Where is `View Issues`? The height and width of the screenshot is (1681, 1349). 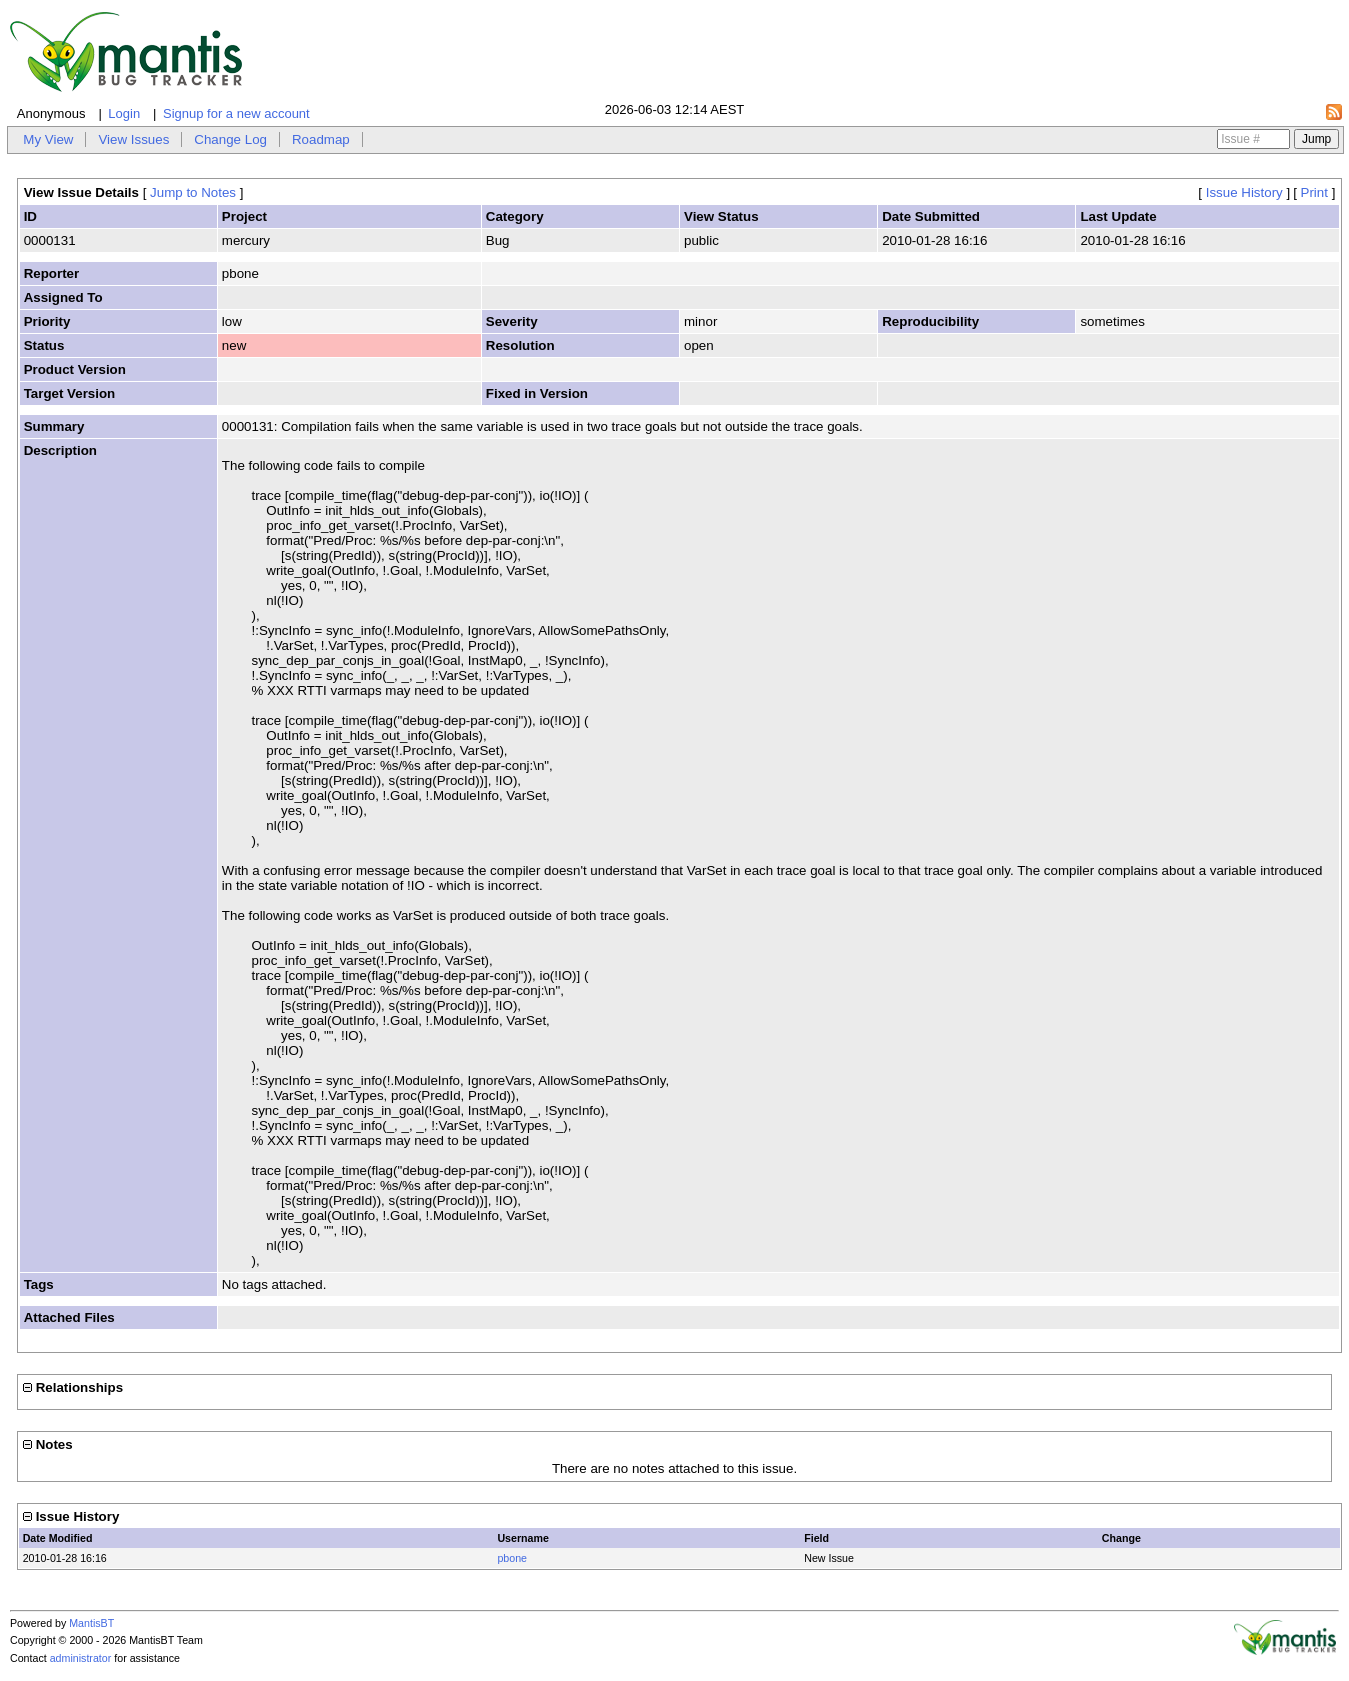
View Issues is located at coordinates (133, 139).